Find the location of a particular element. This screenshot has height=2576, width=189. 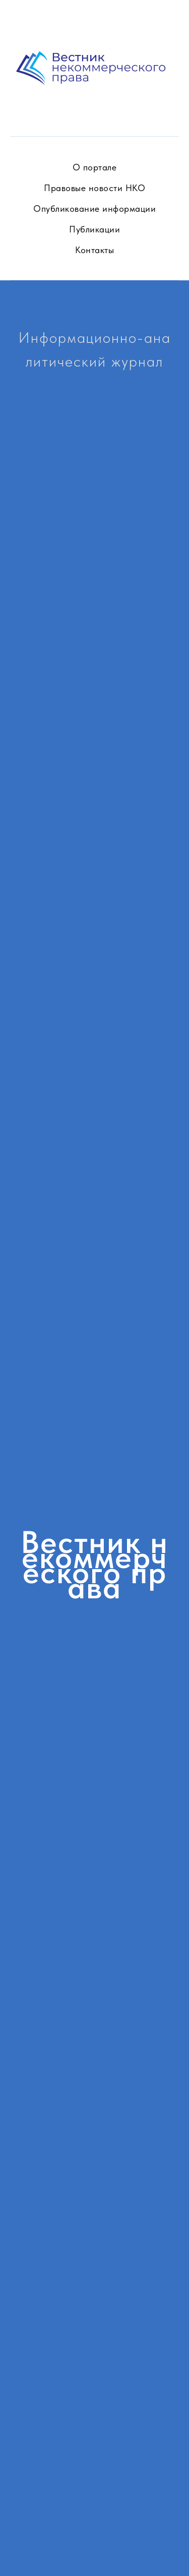

Опубликование информации is located at coordinates (94, 208).